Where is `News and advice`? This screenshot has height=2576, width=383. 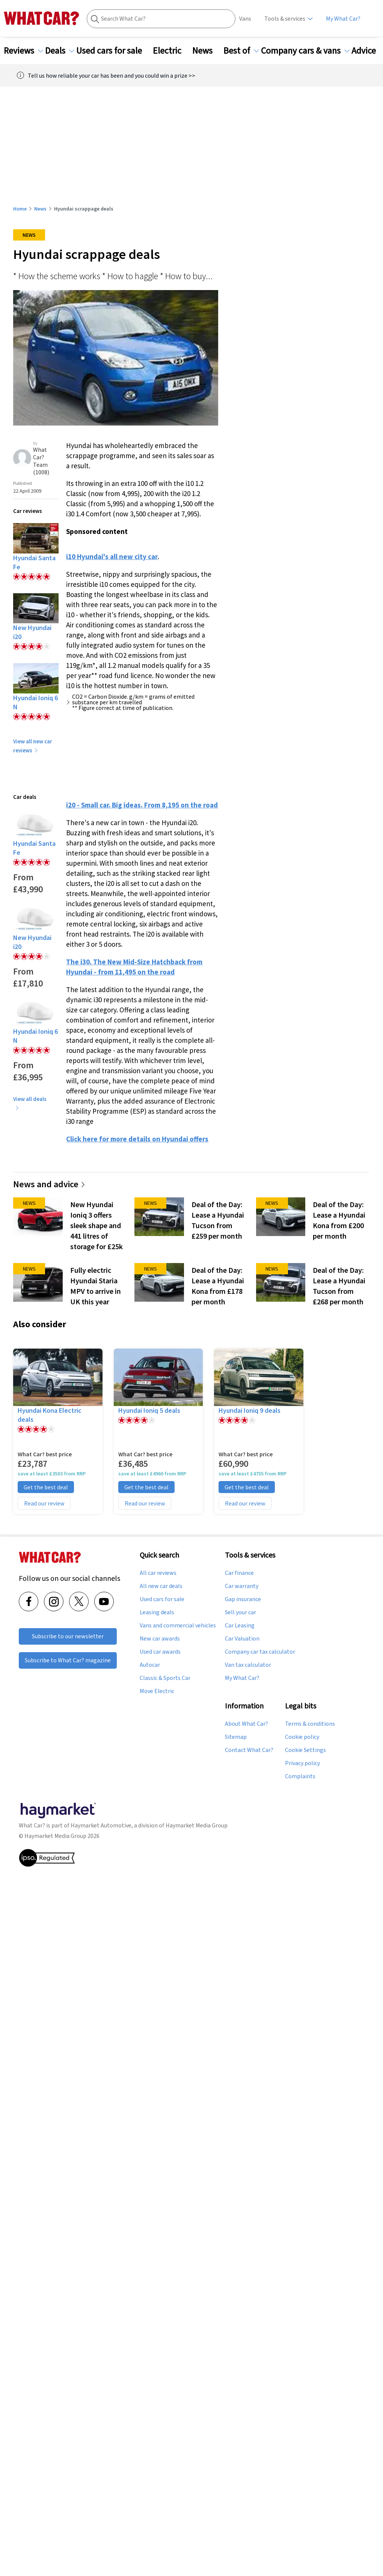
News and advice is located at coordinates (49, 1184).